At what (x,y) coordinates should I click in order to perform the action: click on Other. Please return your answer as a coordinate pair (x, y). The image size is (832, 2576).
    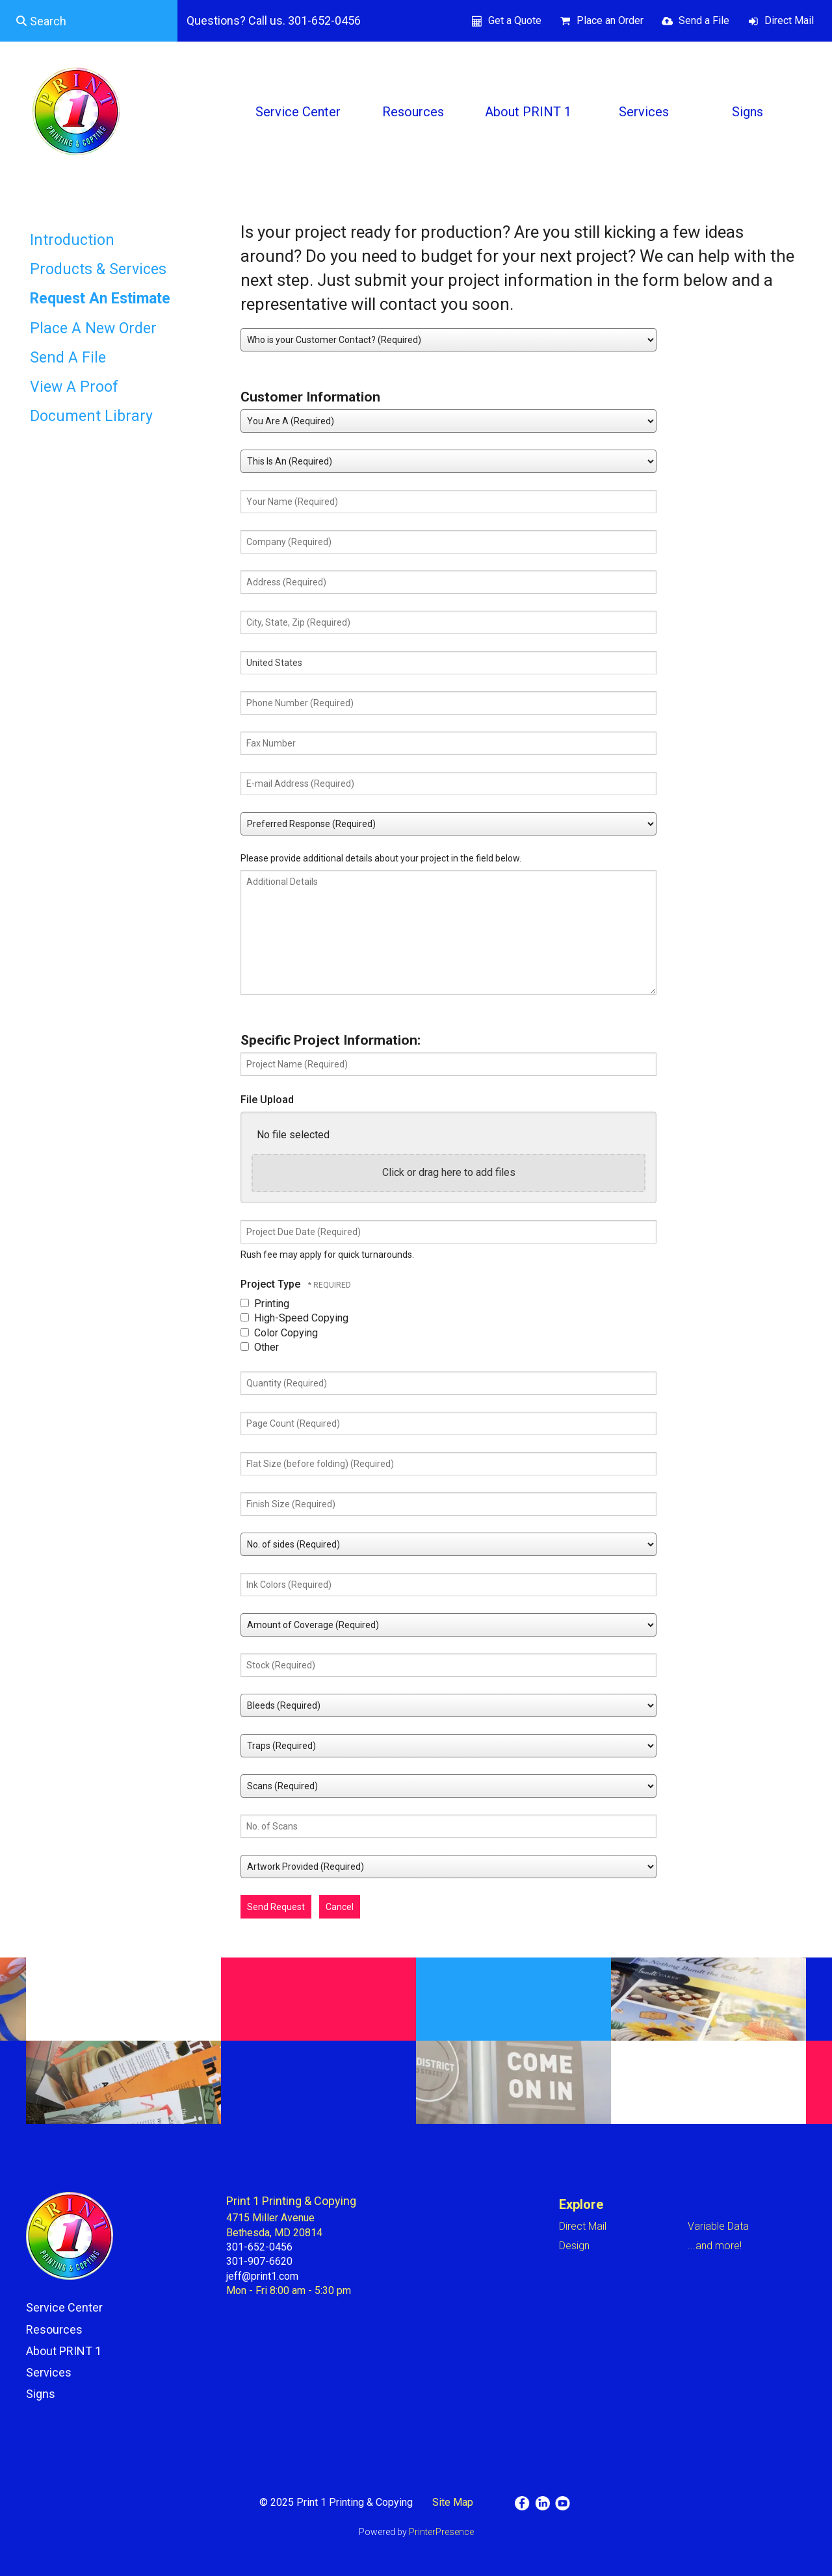
    Looking at the image, I should click on (259, 1347).